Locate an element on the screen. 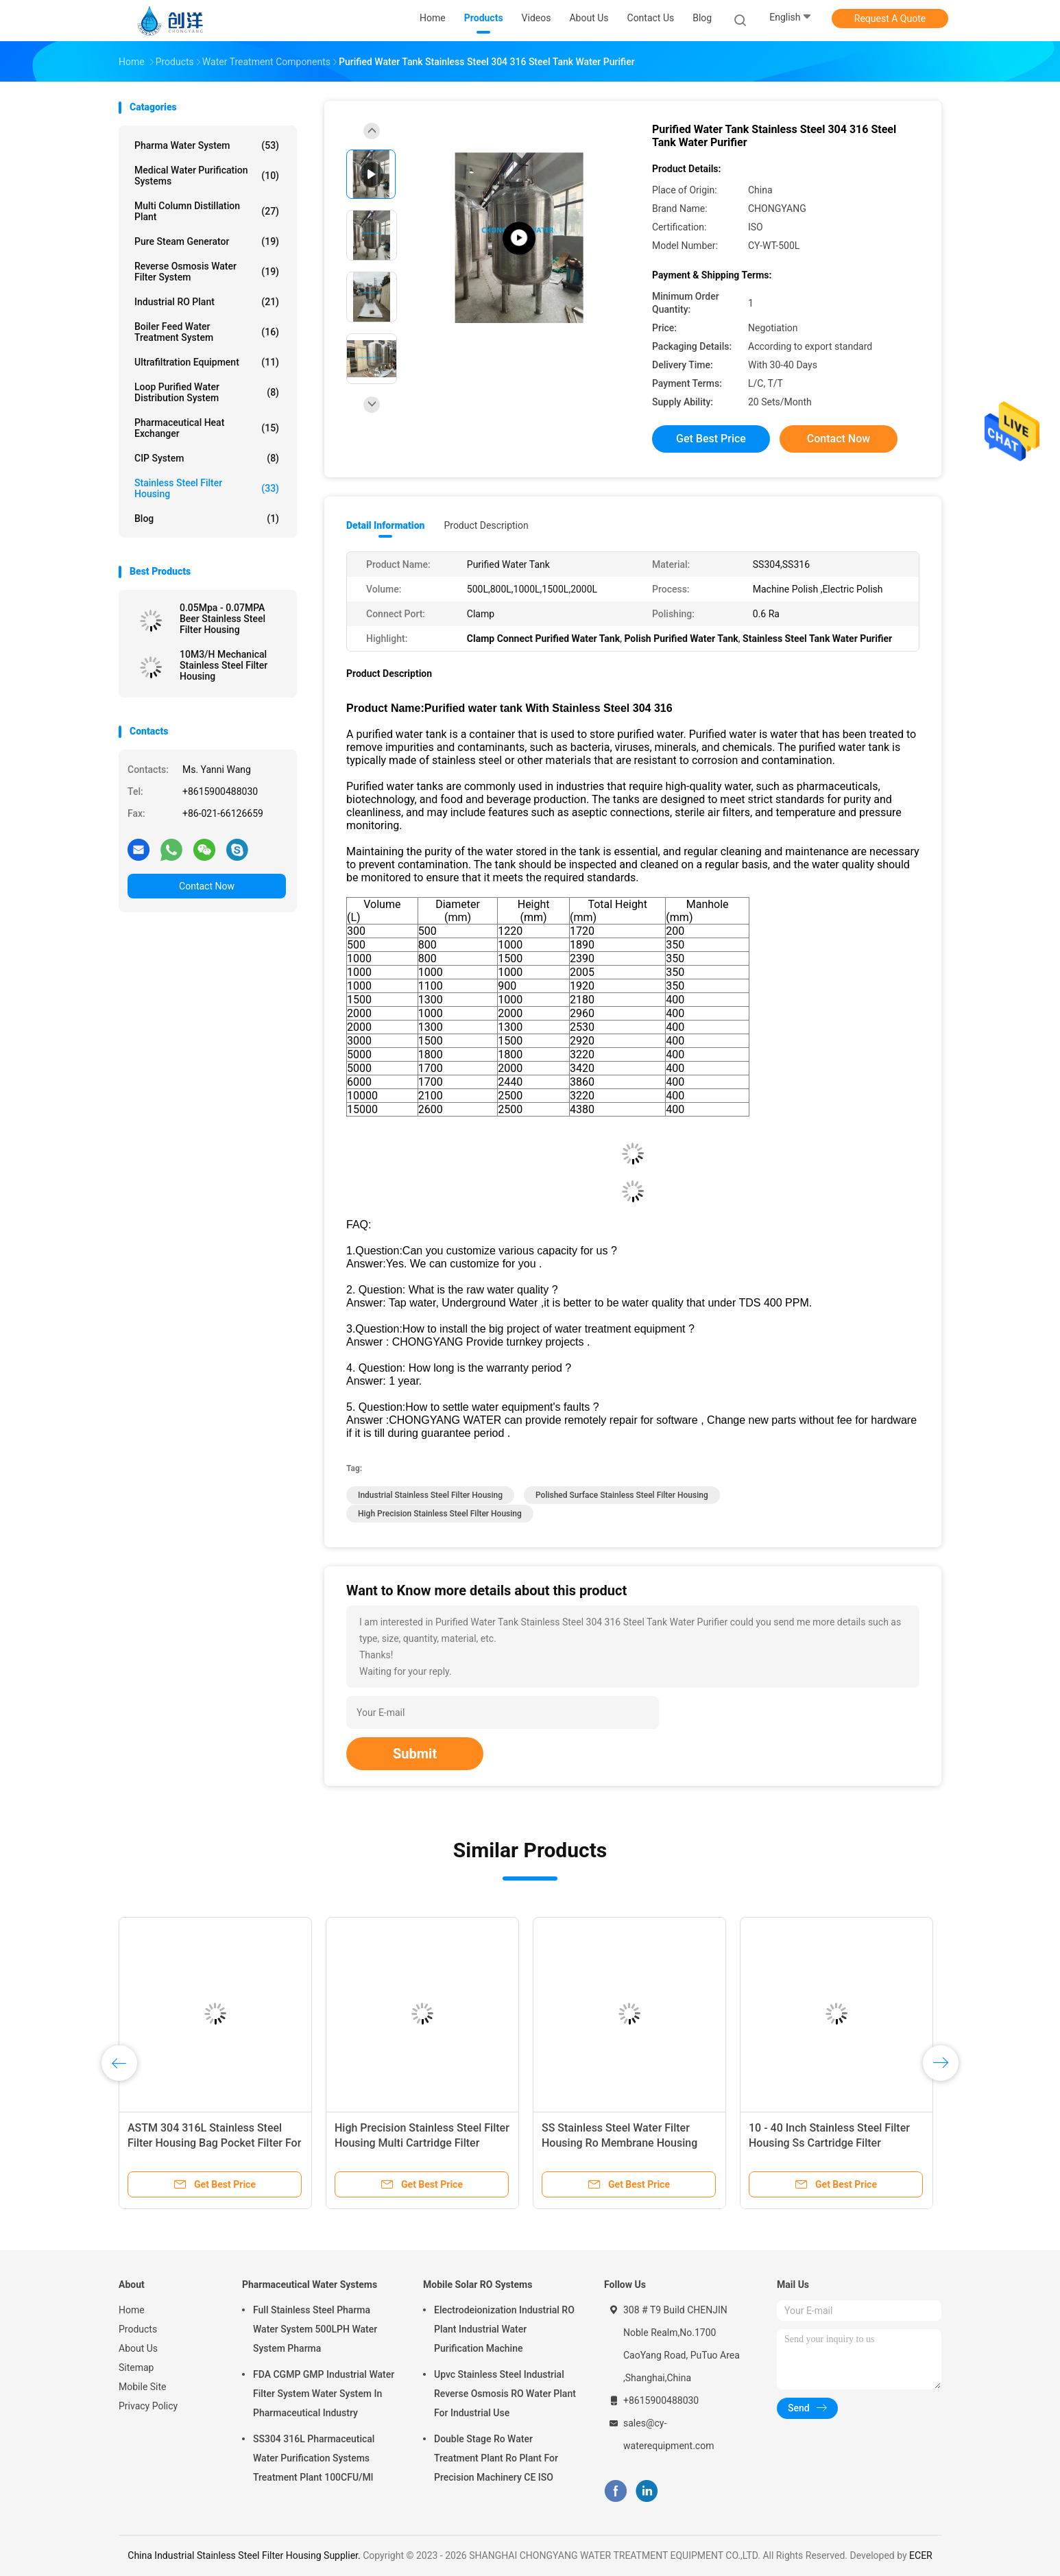  Electrodeionization Industrial RO Plant Industrial Water Purification Machine is located at coordinates (504, 2329).